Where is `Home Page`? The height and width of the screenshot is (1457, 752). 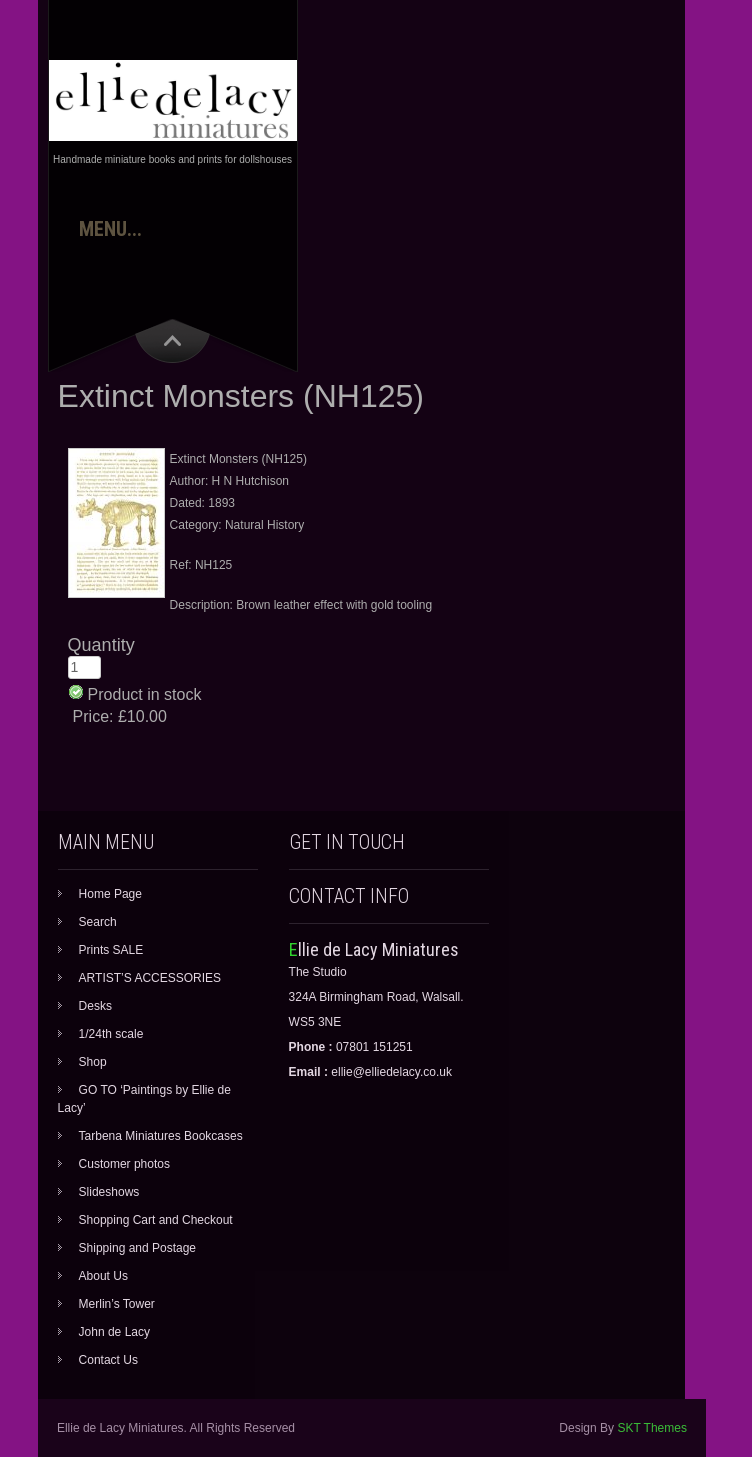
Home Page is located at coordinates (110, 894).